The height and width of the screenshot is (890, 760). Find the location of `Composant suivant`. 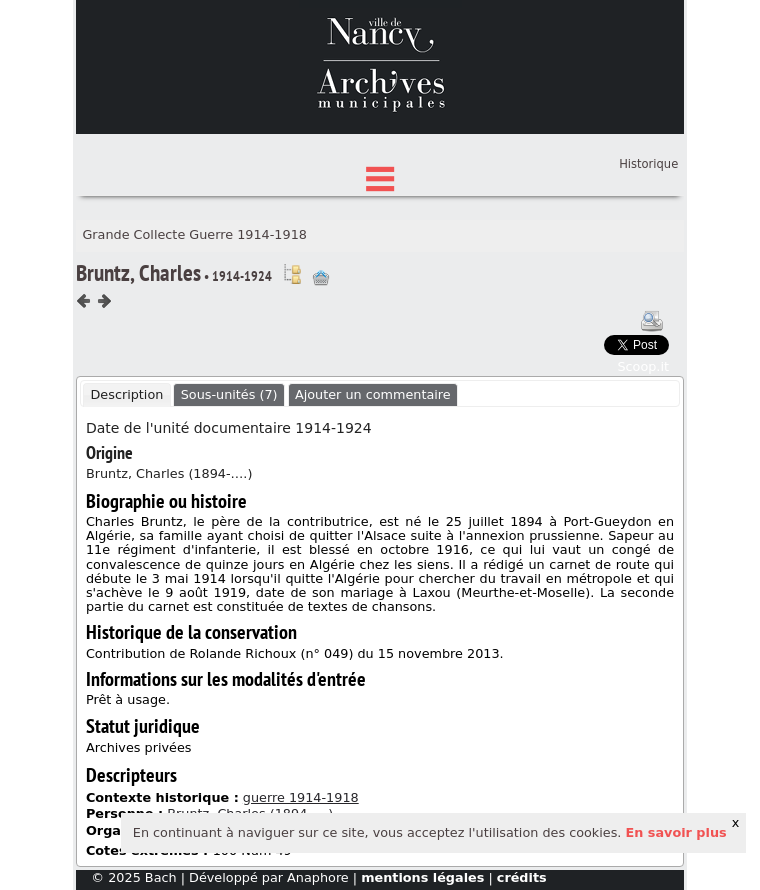

Composant suivant is located at coordinates (104, 393).